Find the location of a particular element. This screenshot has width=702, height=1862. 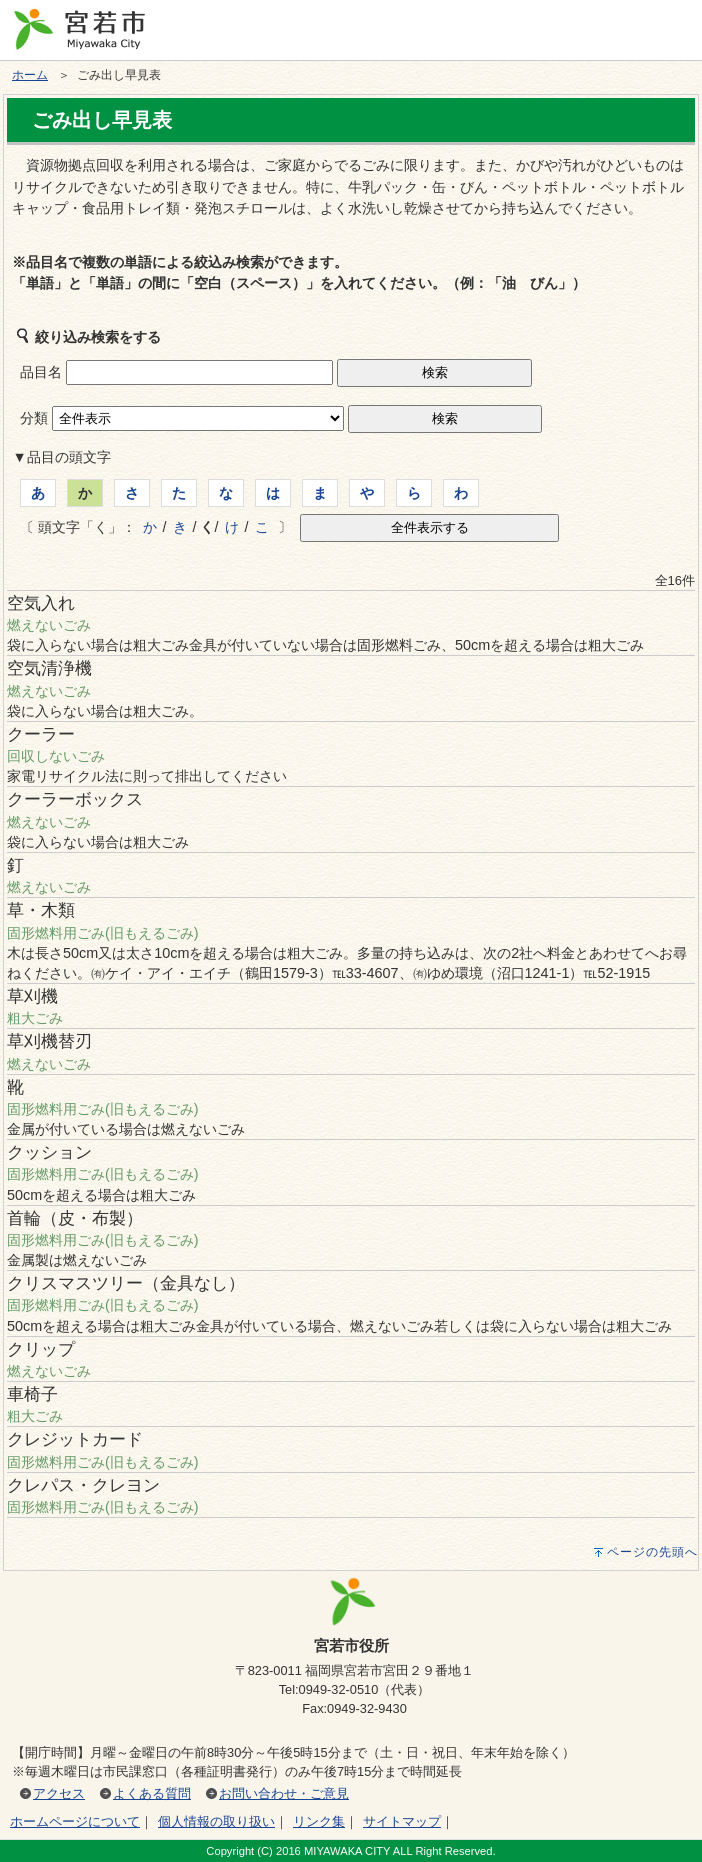

個人情報の取り扱い is located at coordinates (216, 1821).